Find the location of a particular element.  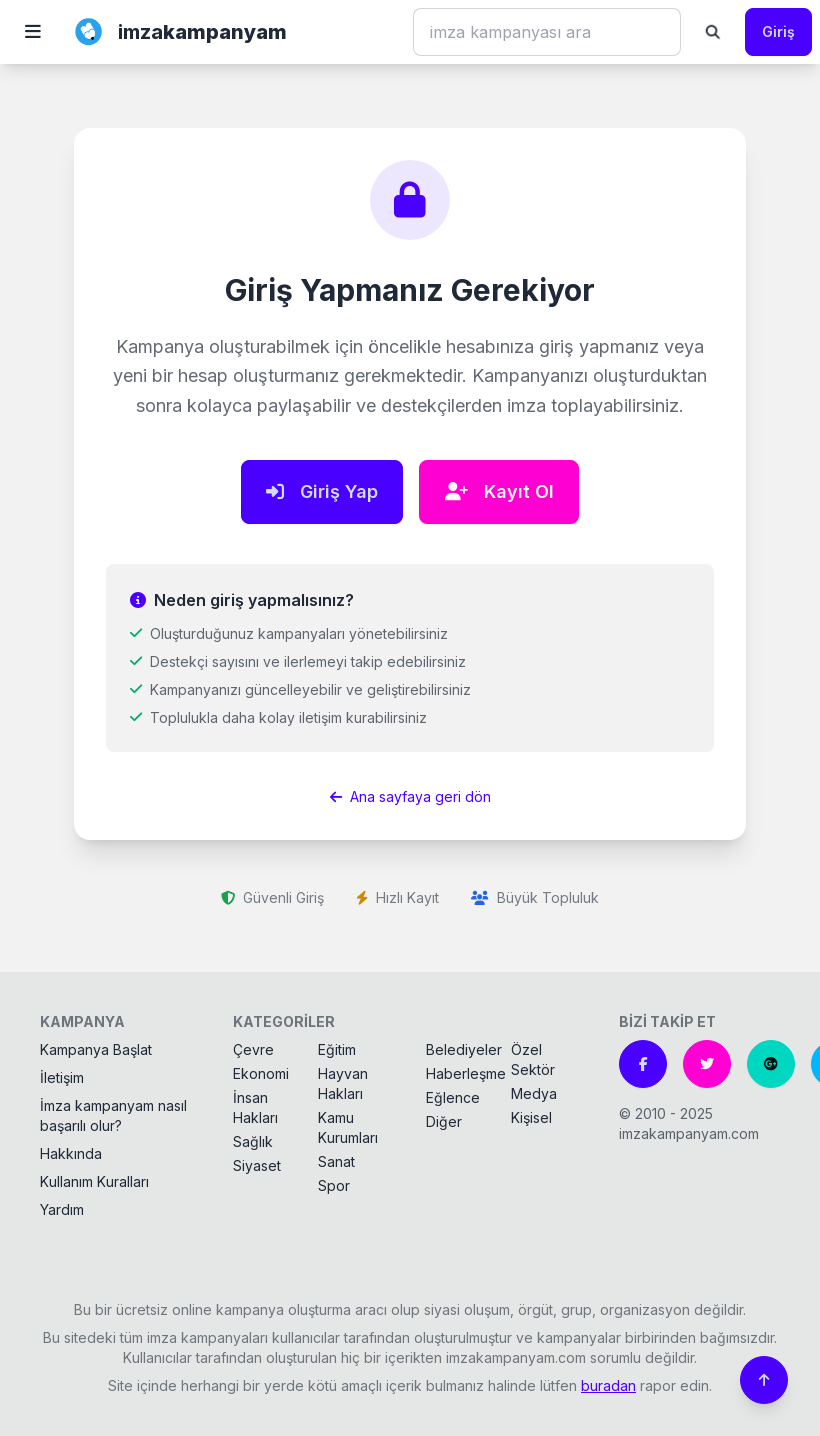

Spor is located at coordinates (334, 1185).